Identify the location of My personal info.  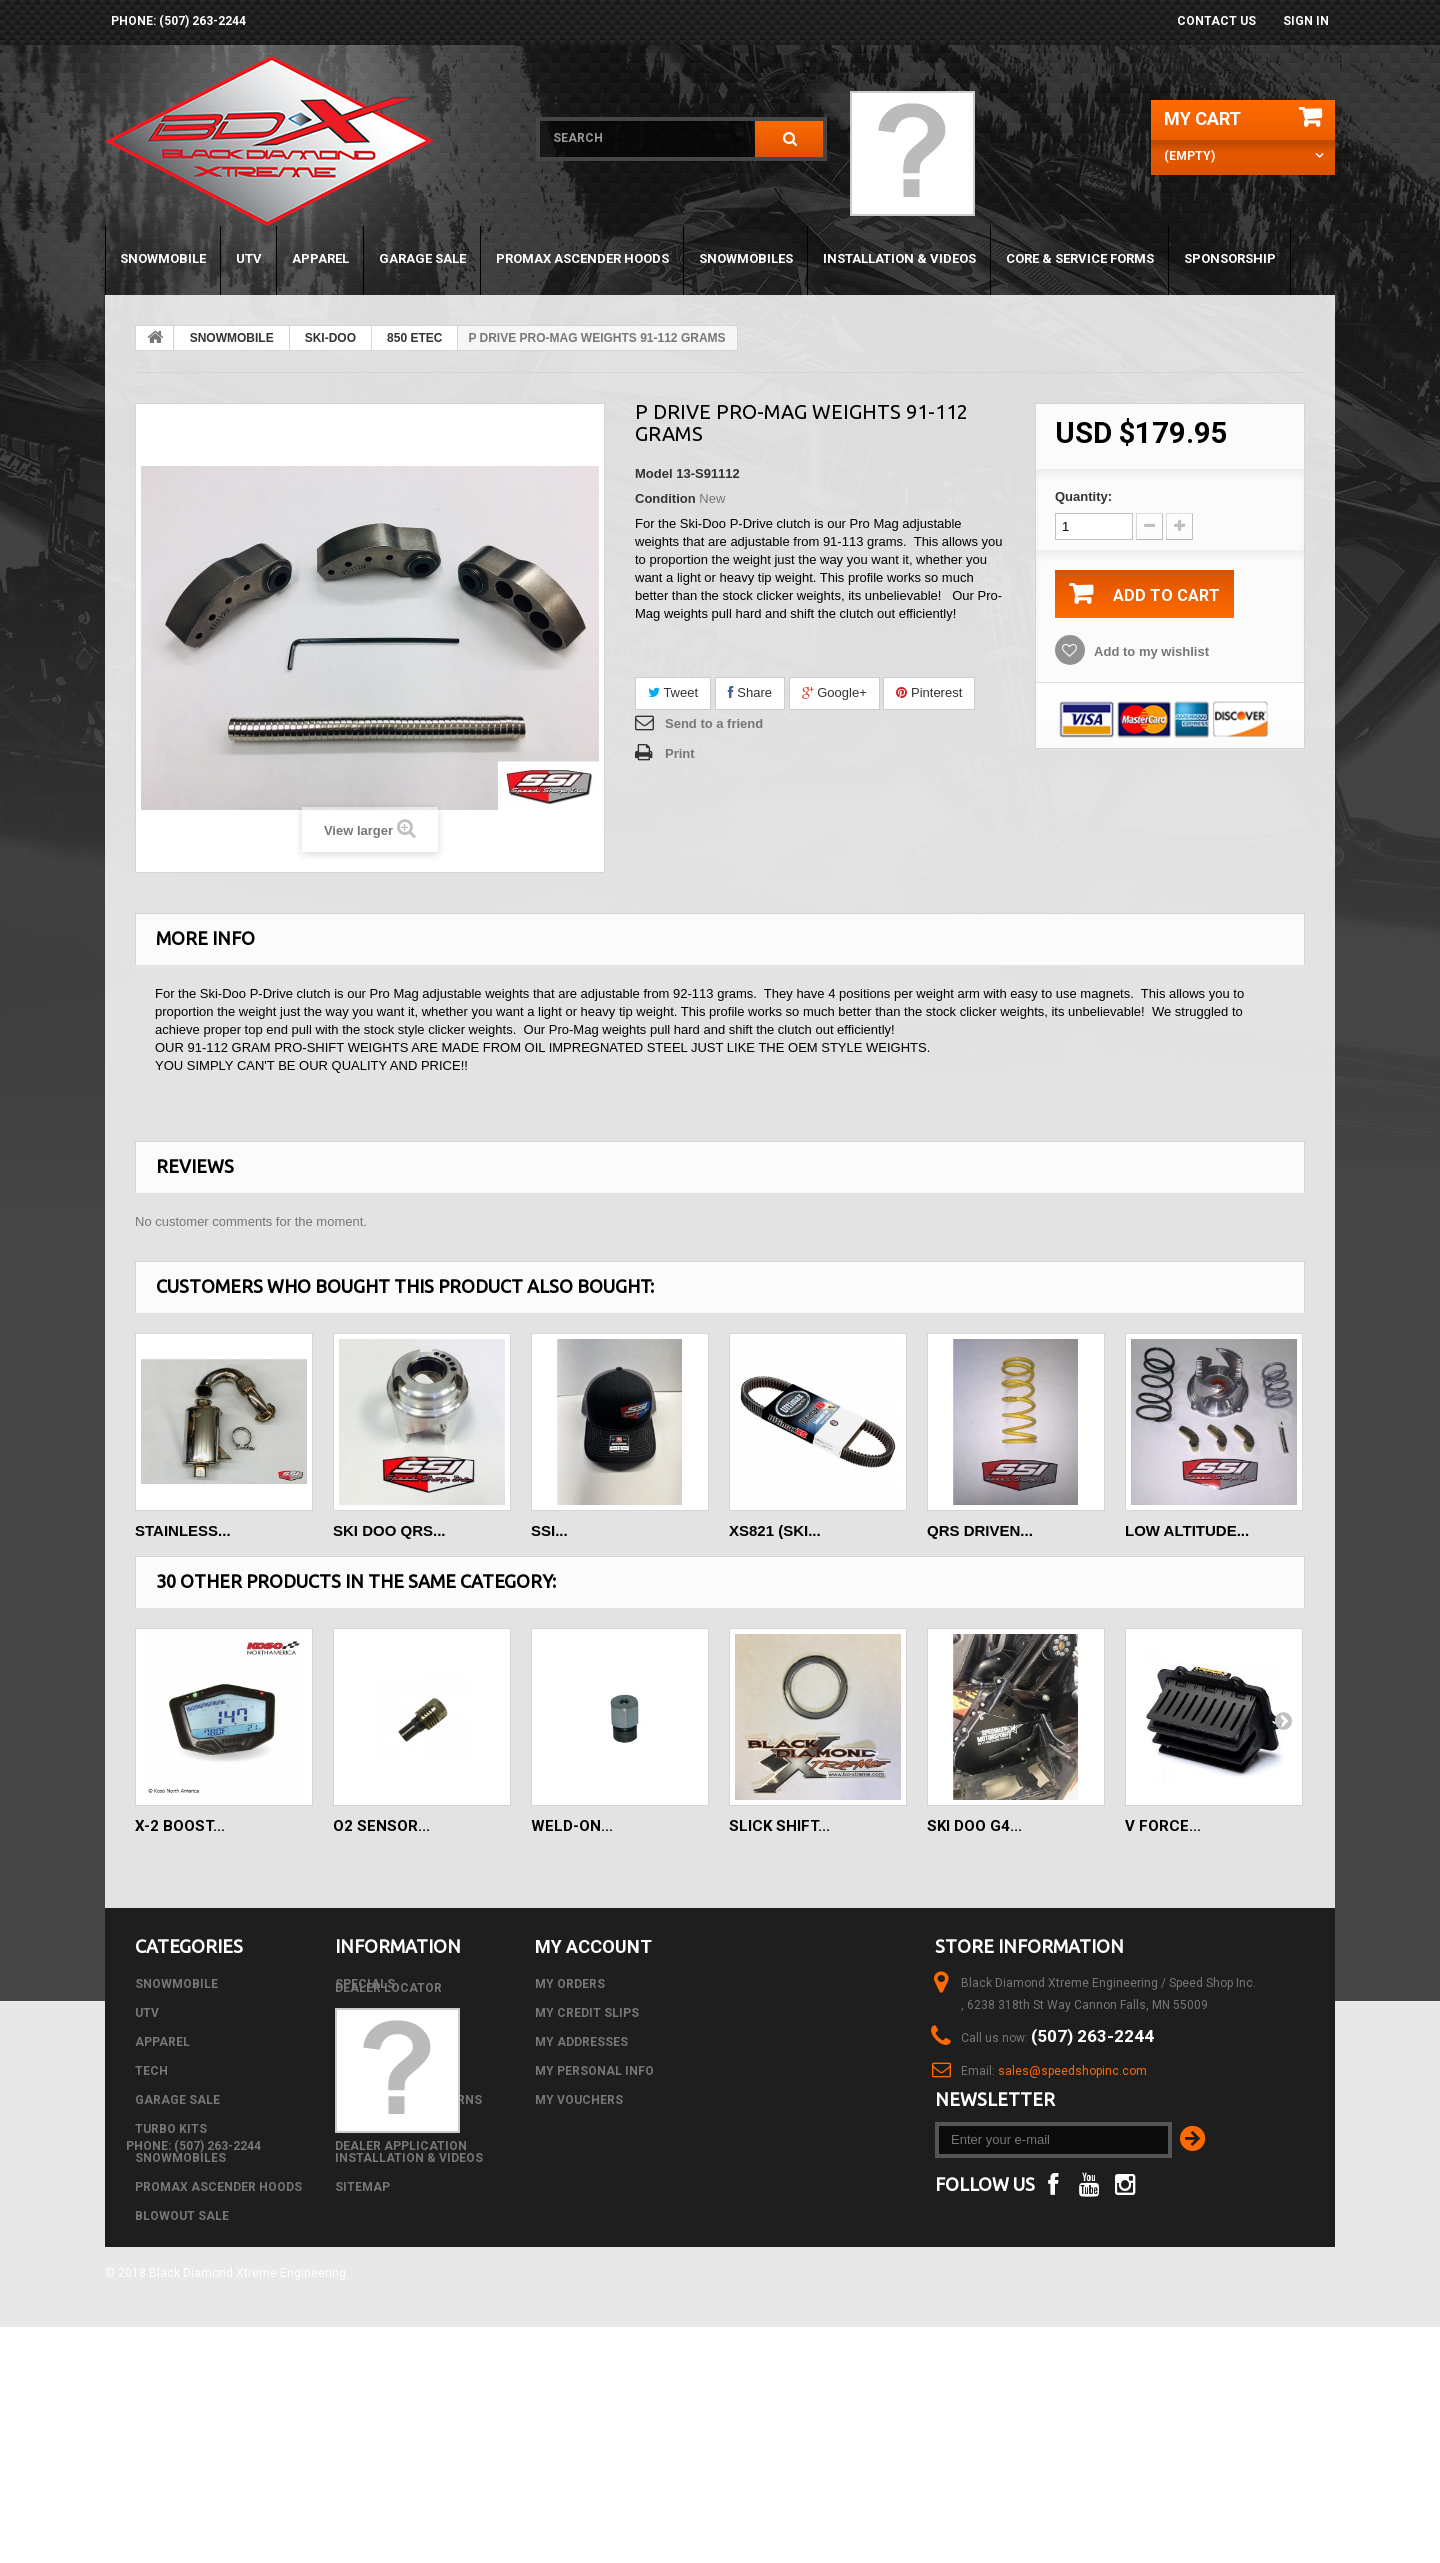
(594, 2071).